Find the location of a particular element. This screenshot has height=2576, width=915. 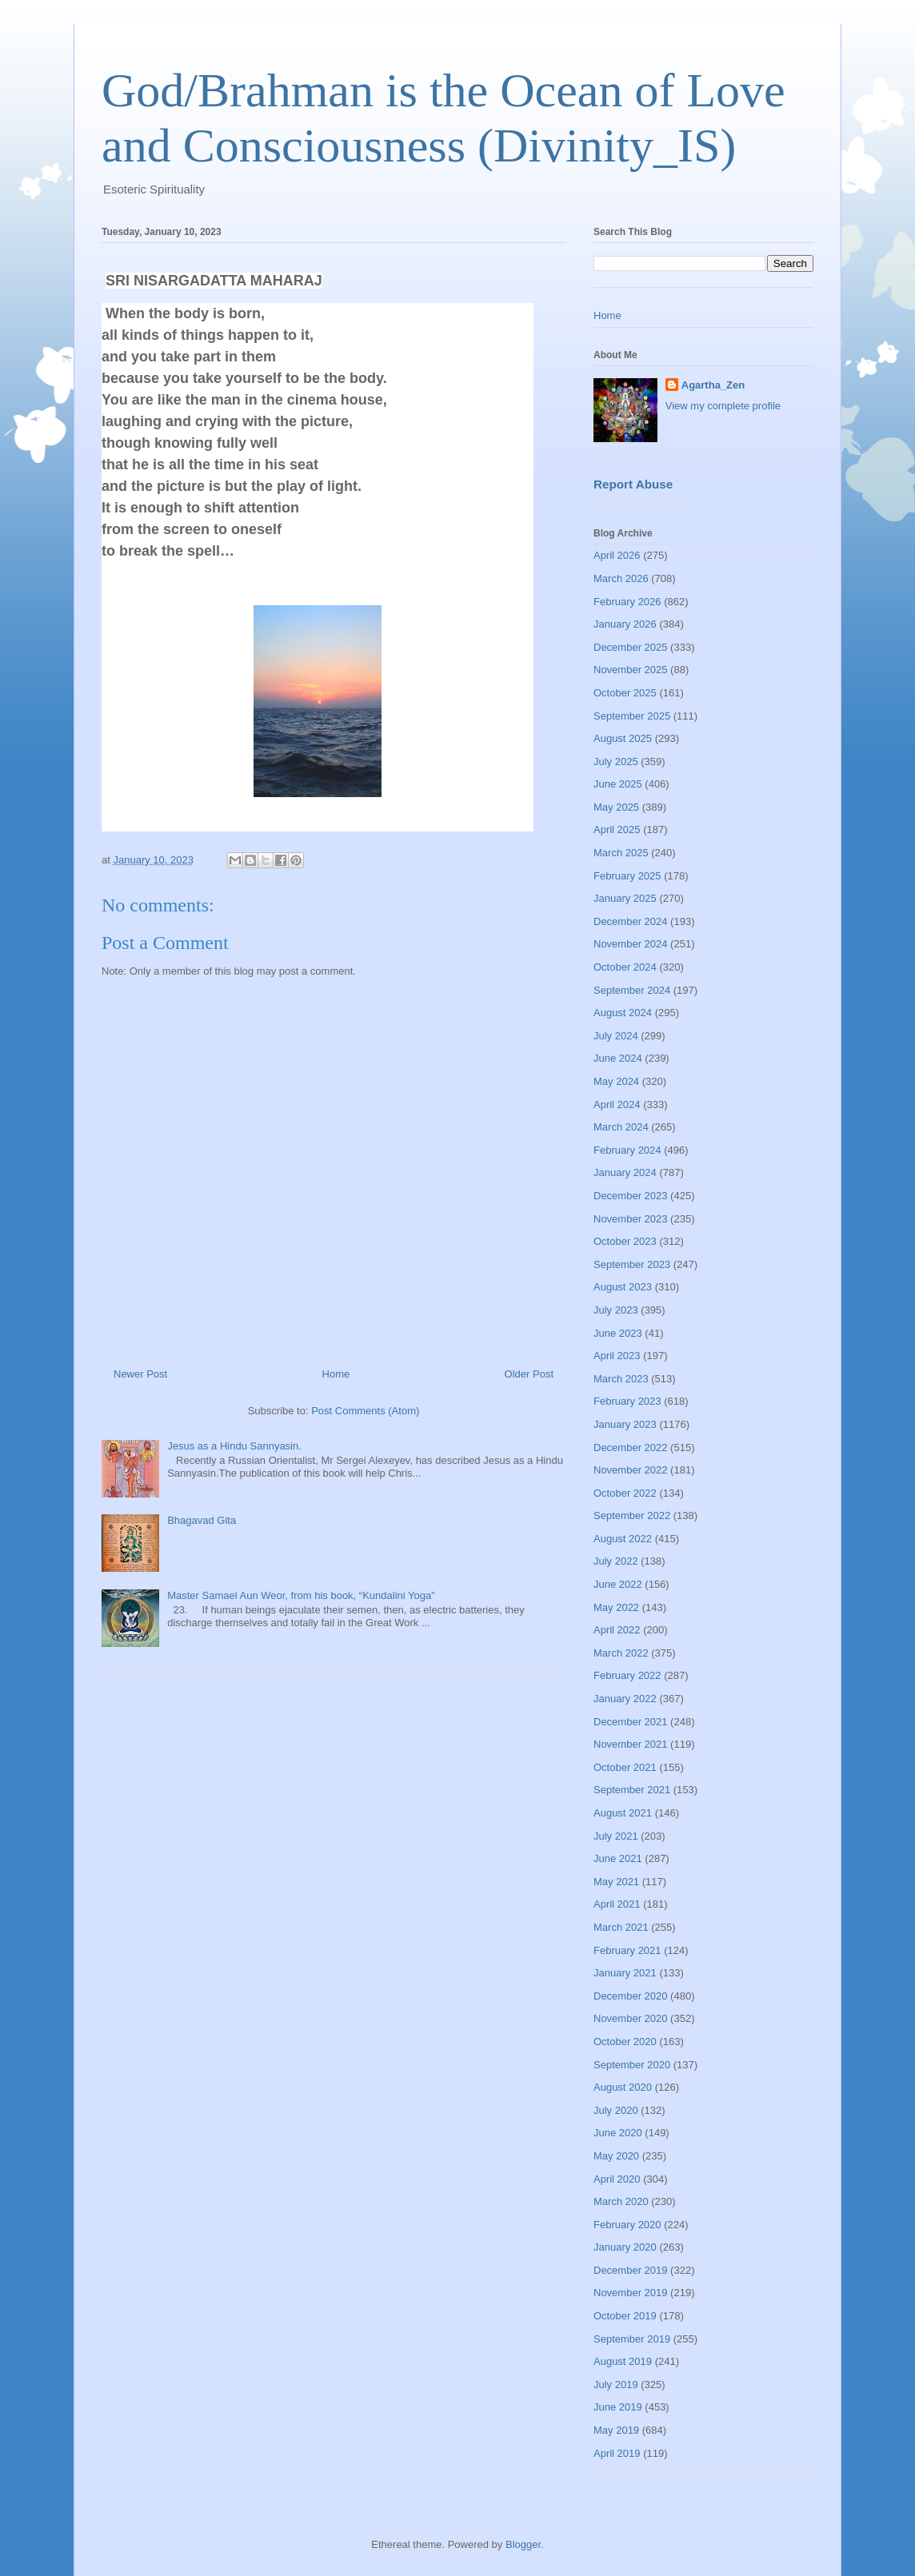

September 2019 is located at coordinates (631, 2339).